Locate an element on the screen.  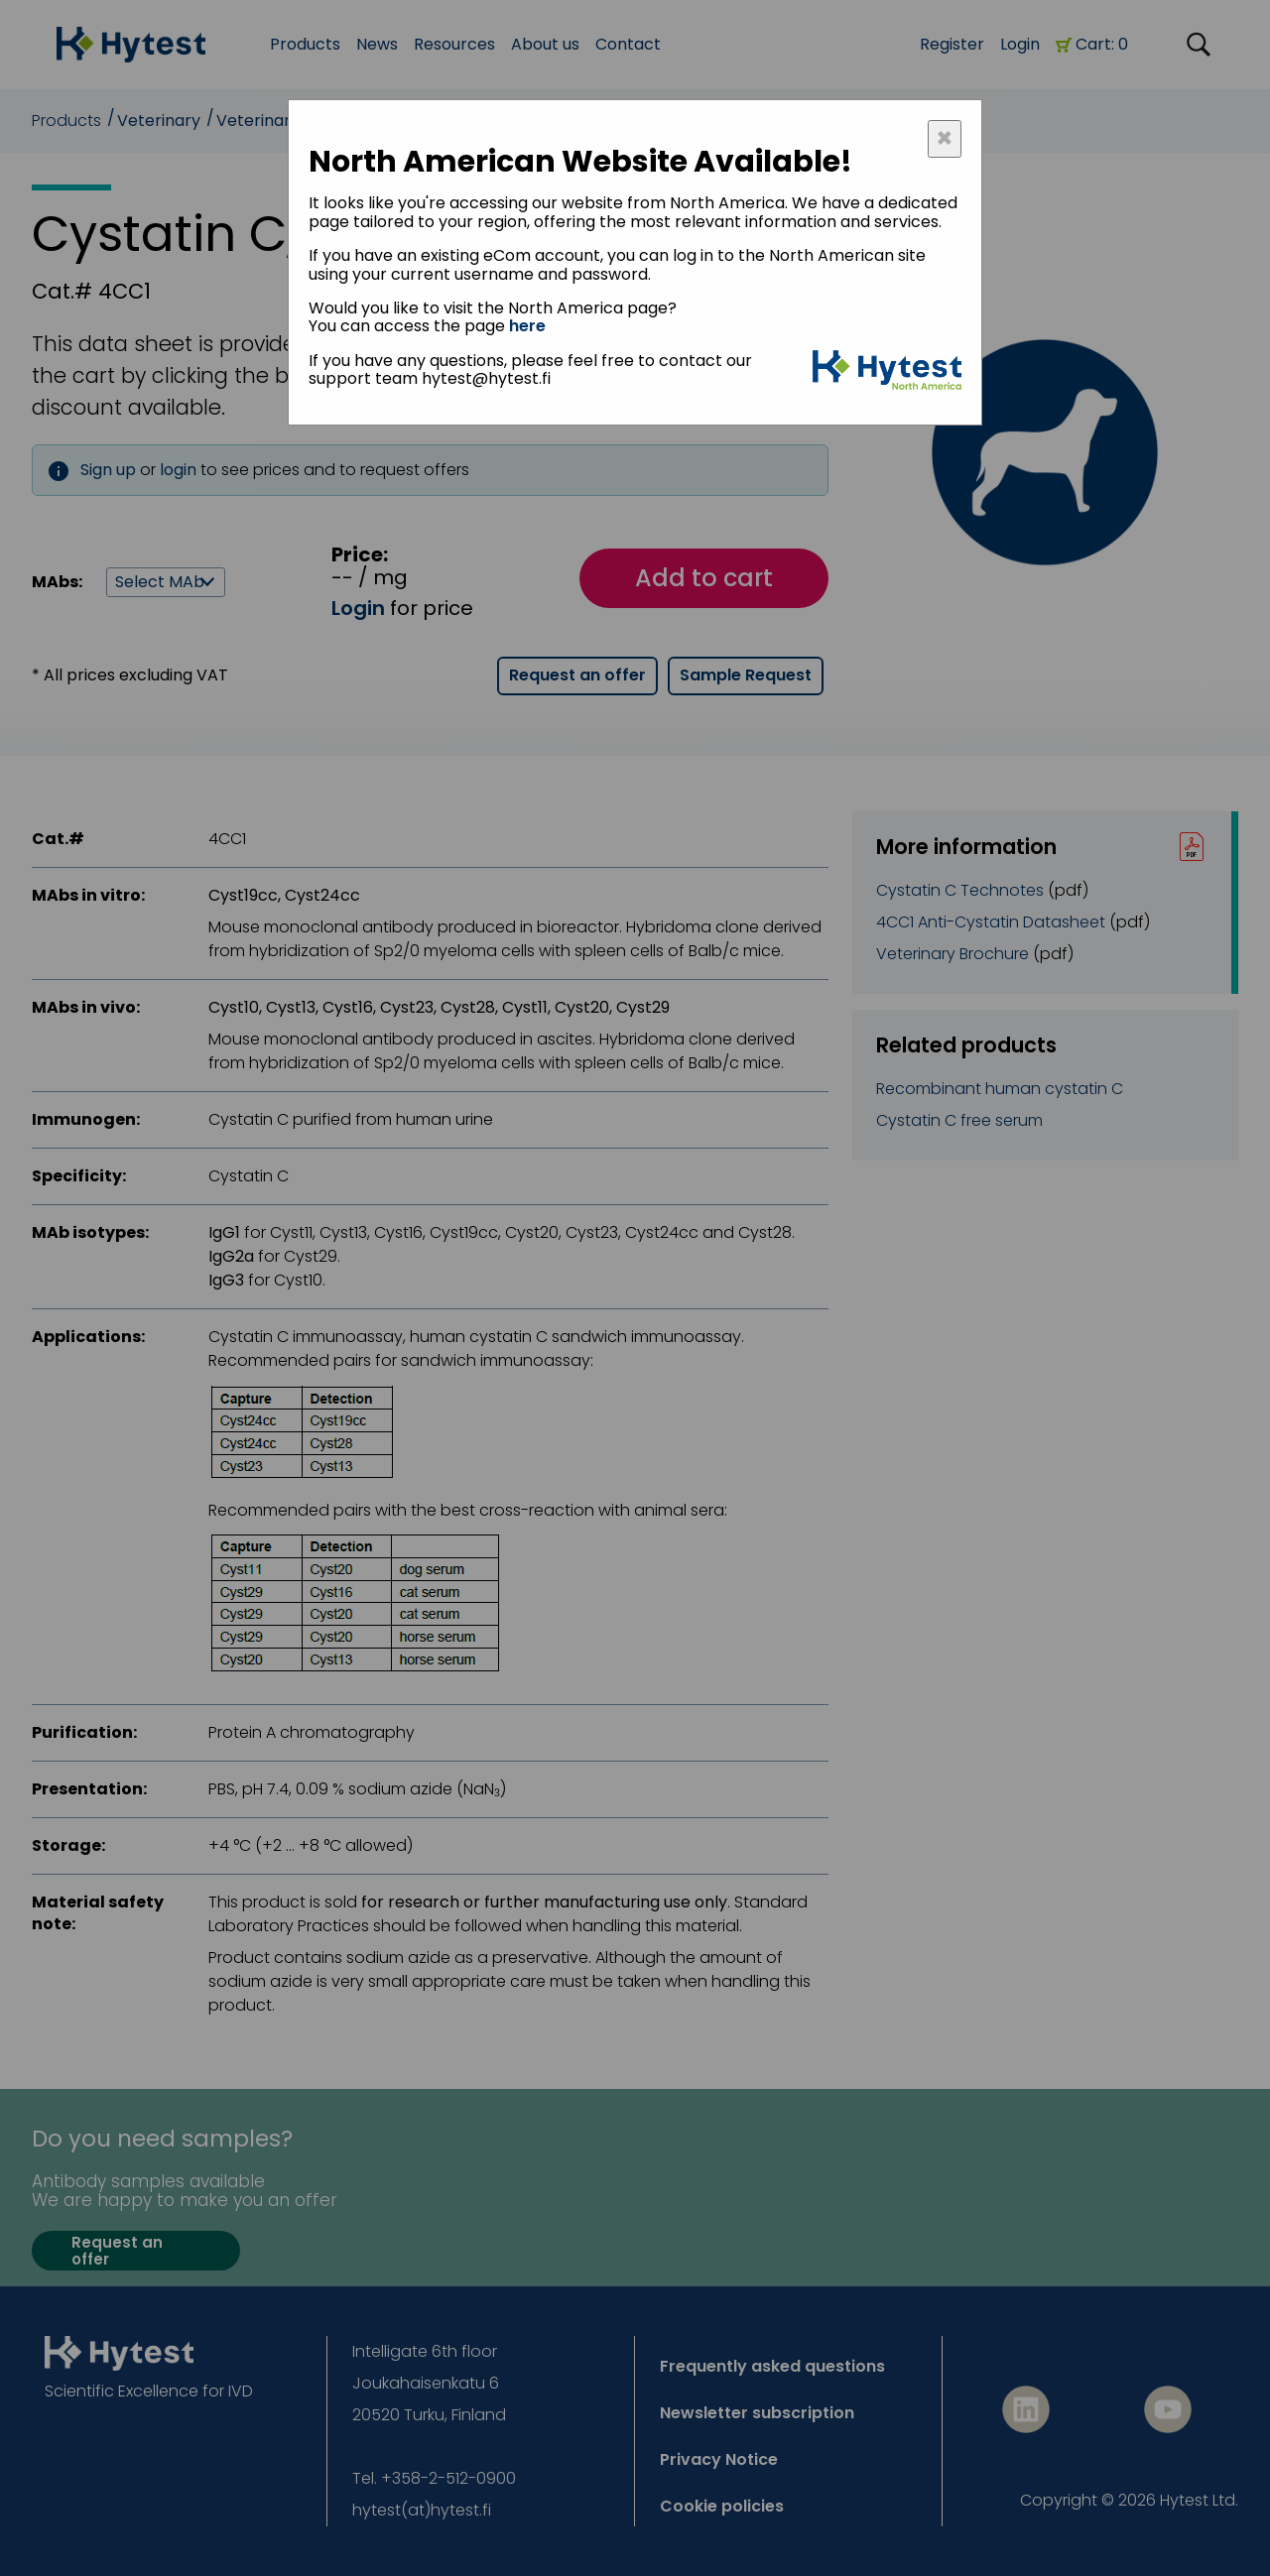
here is located at coordinates (527, 325).